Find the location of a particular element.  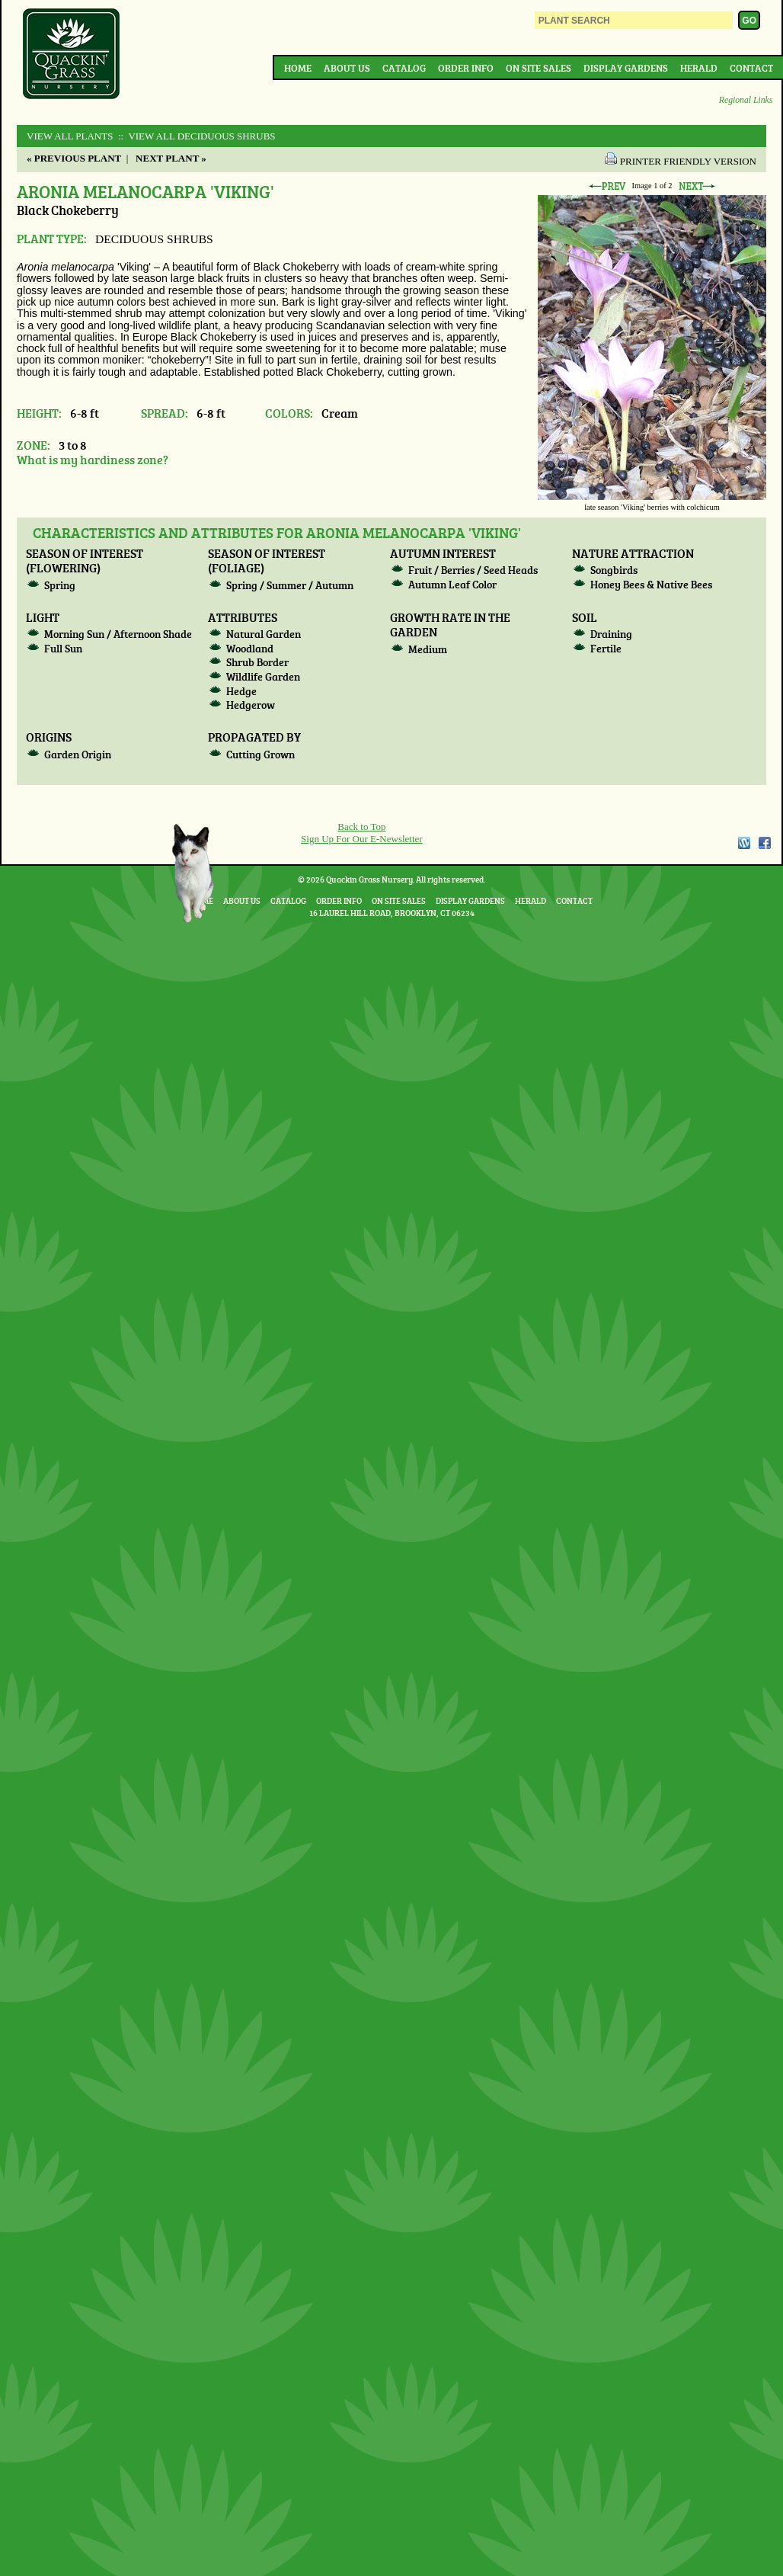

Catalog is located at coordinates (404, 68).